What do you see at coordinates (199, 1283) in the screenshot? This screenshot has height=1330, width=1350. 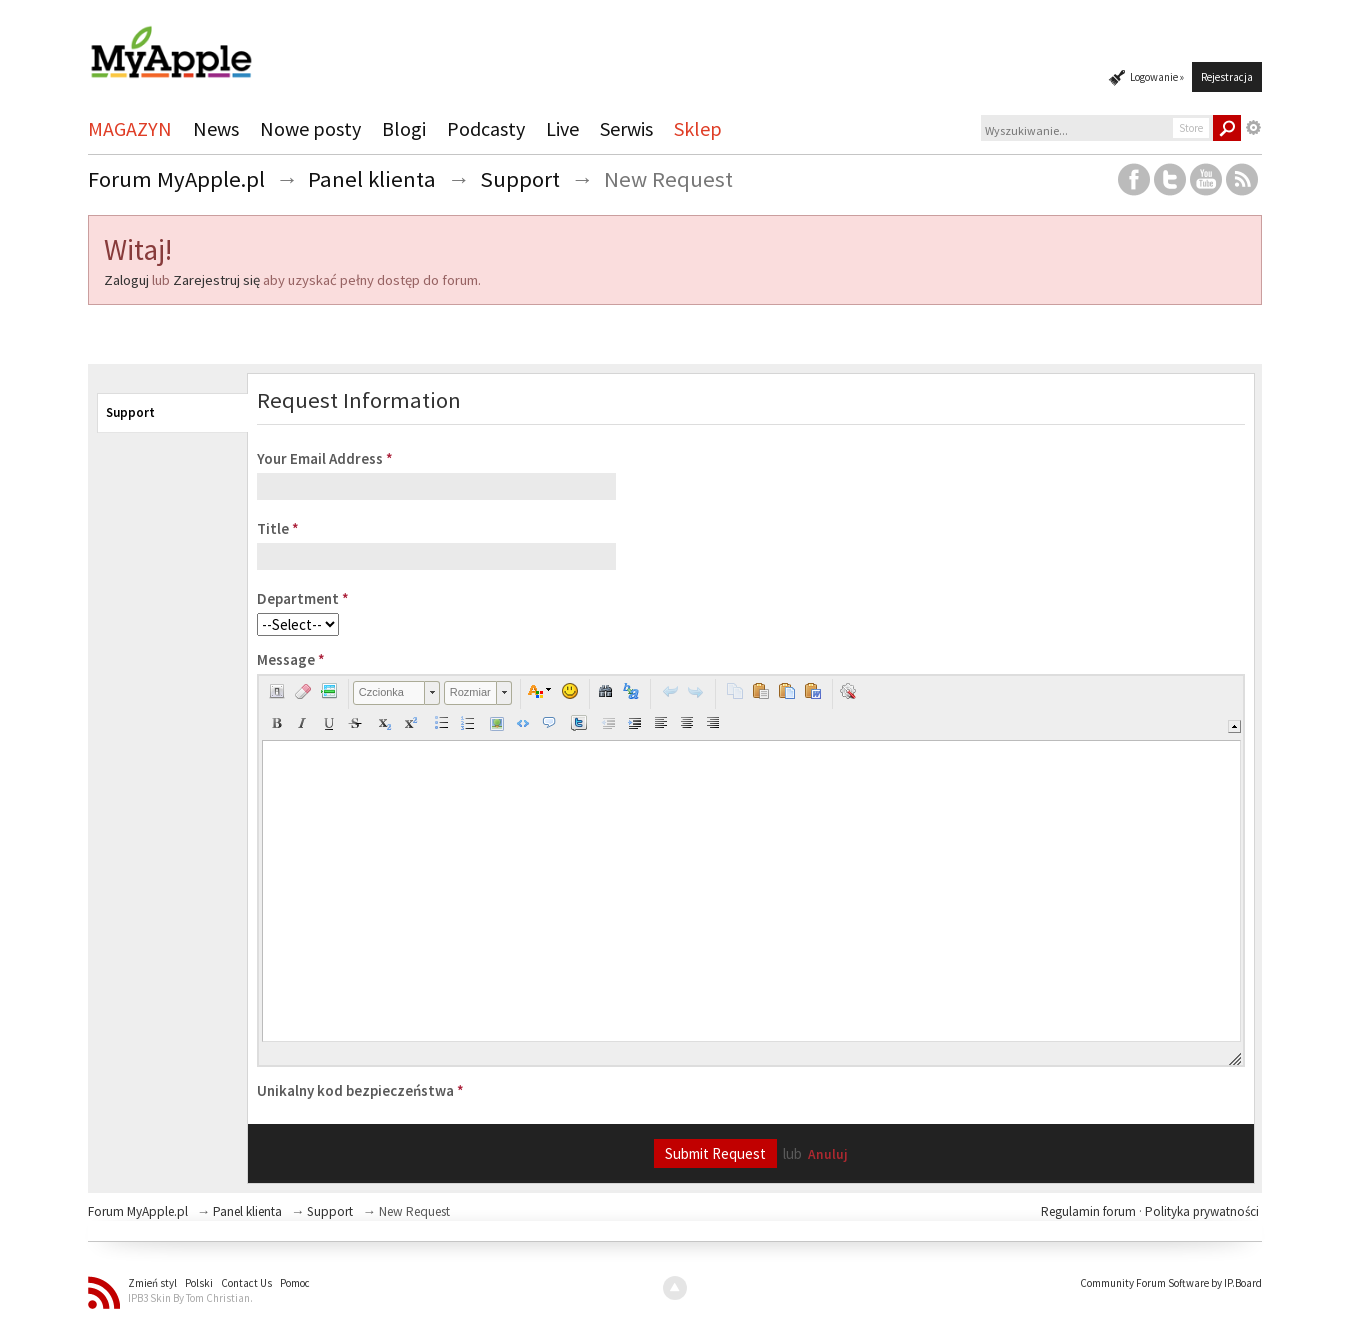 I see `Polski` at bounding box center [199, 1283].